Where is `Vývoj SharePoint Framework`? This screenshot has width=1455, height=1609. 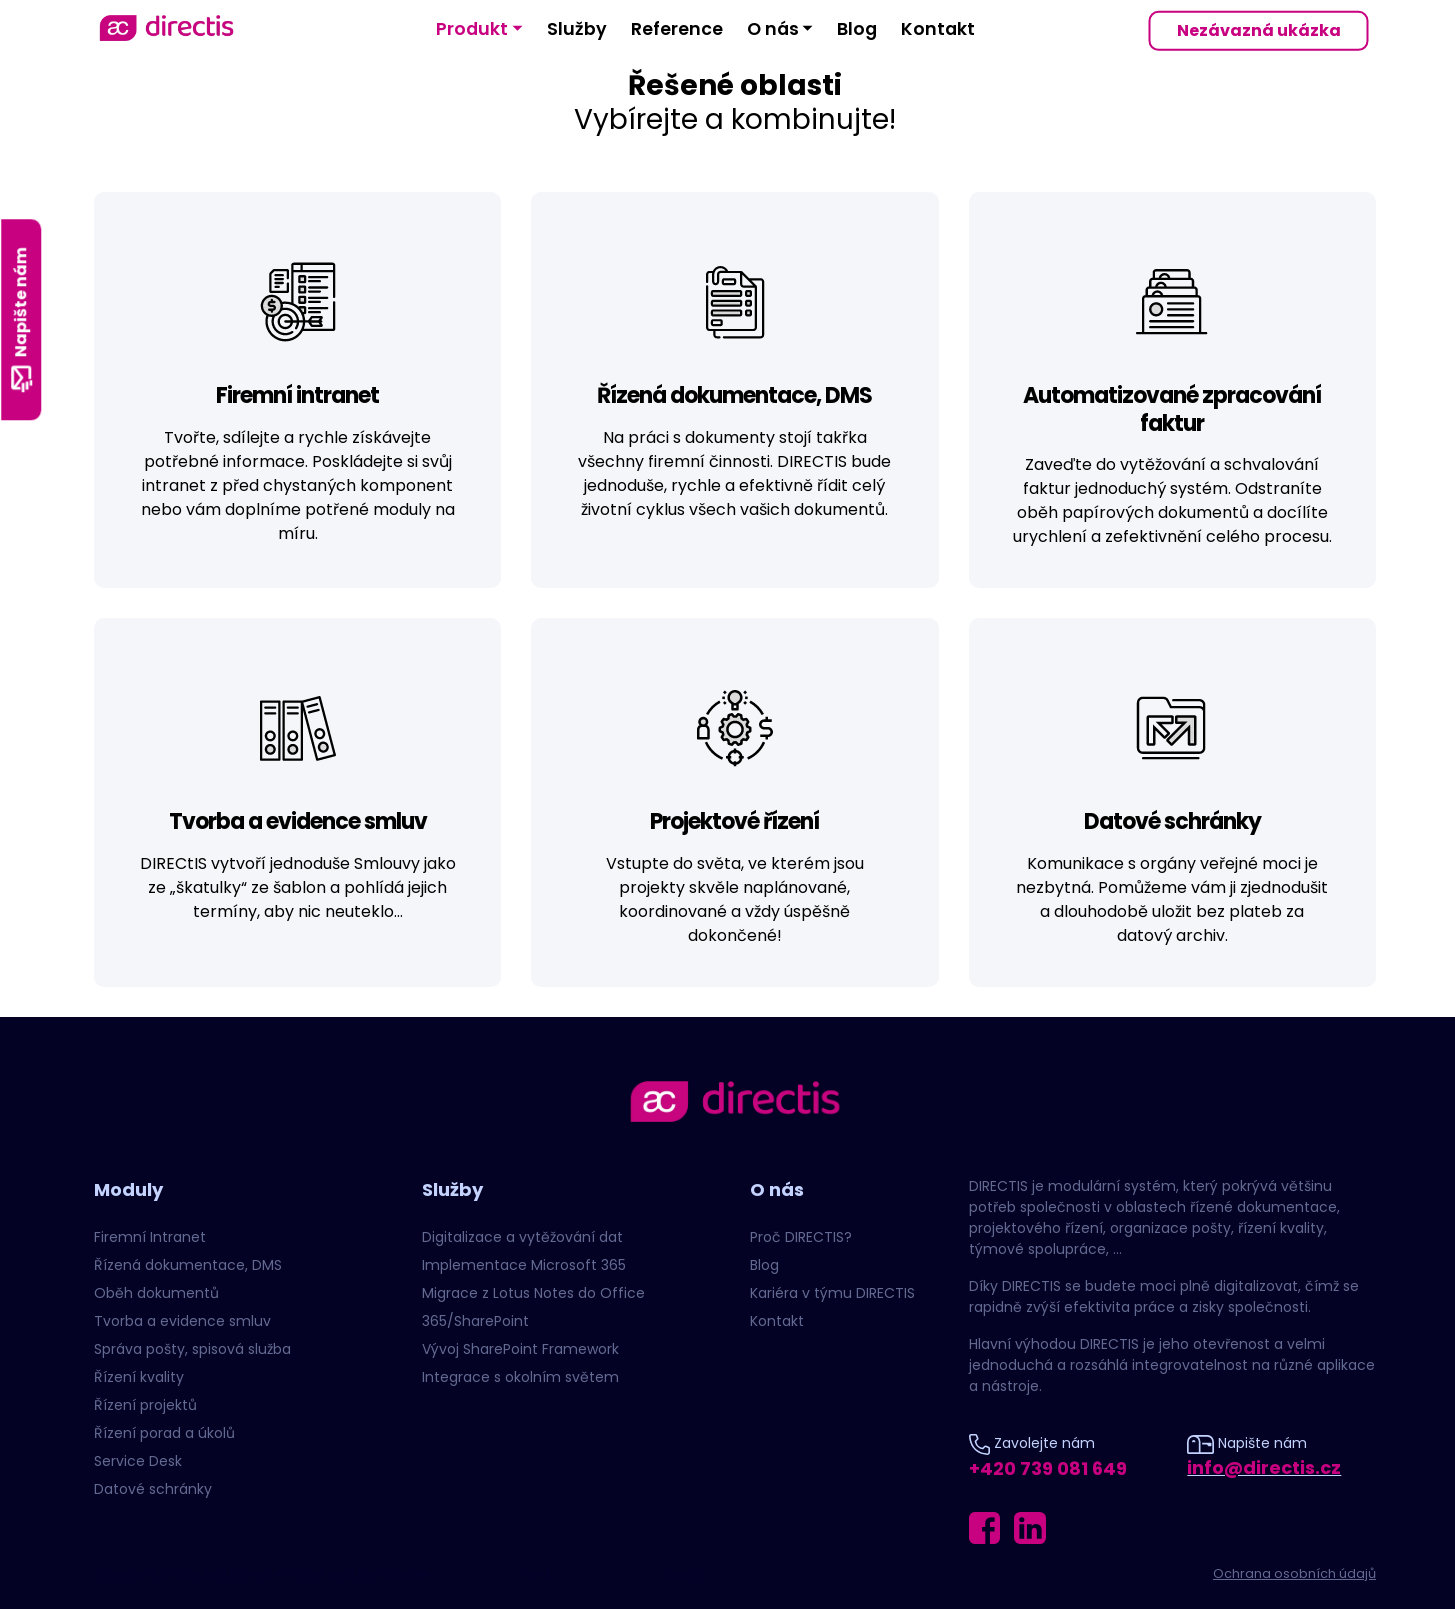 Vývoj SharePoint Framework is located at coordinates (520, 1349).